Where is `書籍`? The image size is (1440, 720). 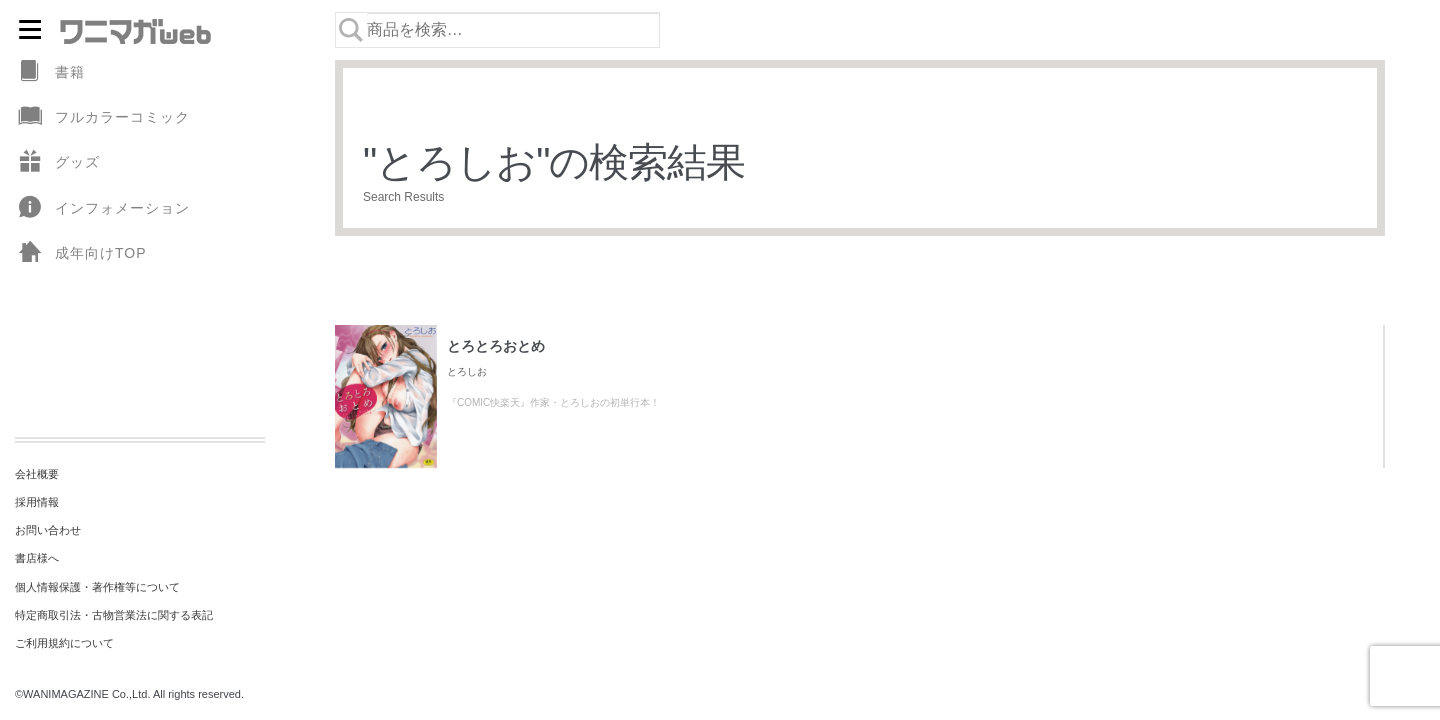 書籍 is located at coordinates (50, 72).